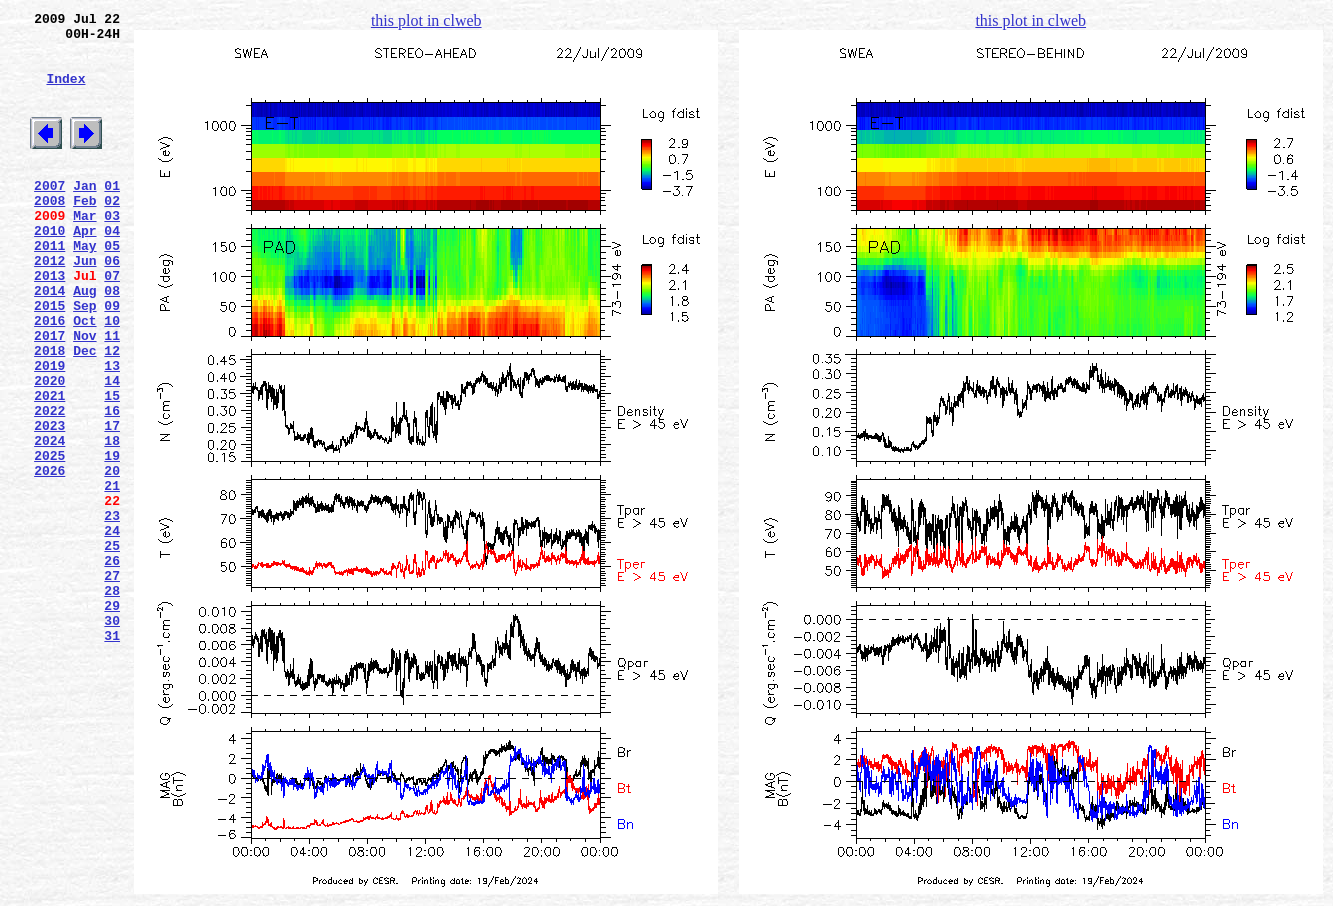 The image size is (1333, 906). I want to click on 2022, so click(49, 485).